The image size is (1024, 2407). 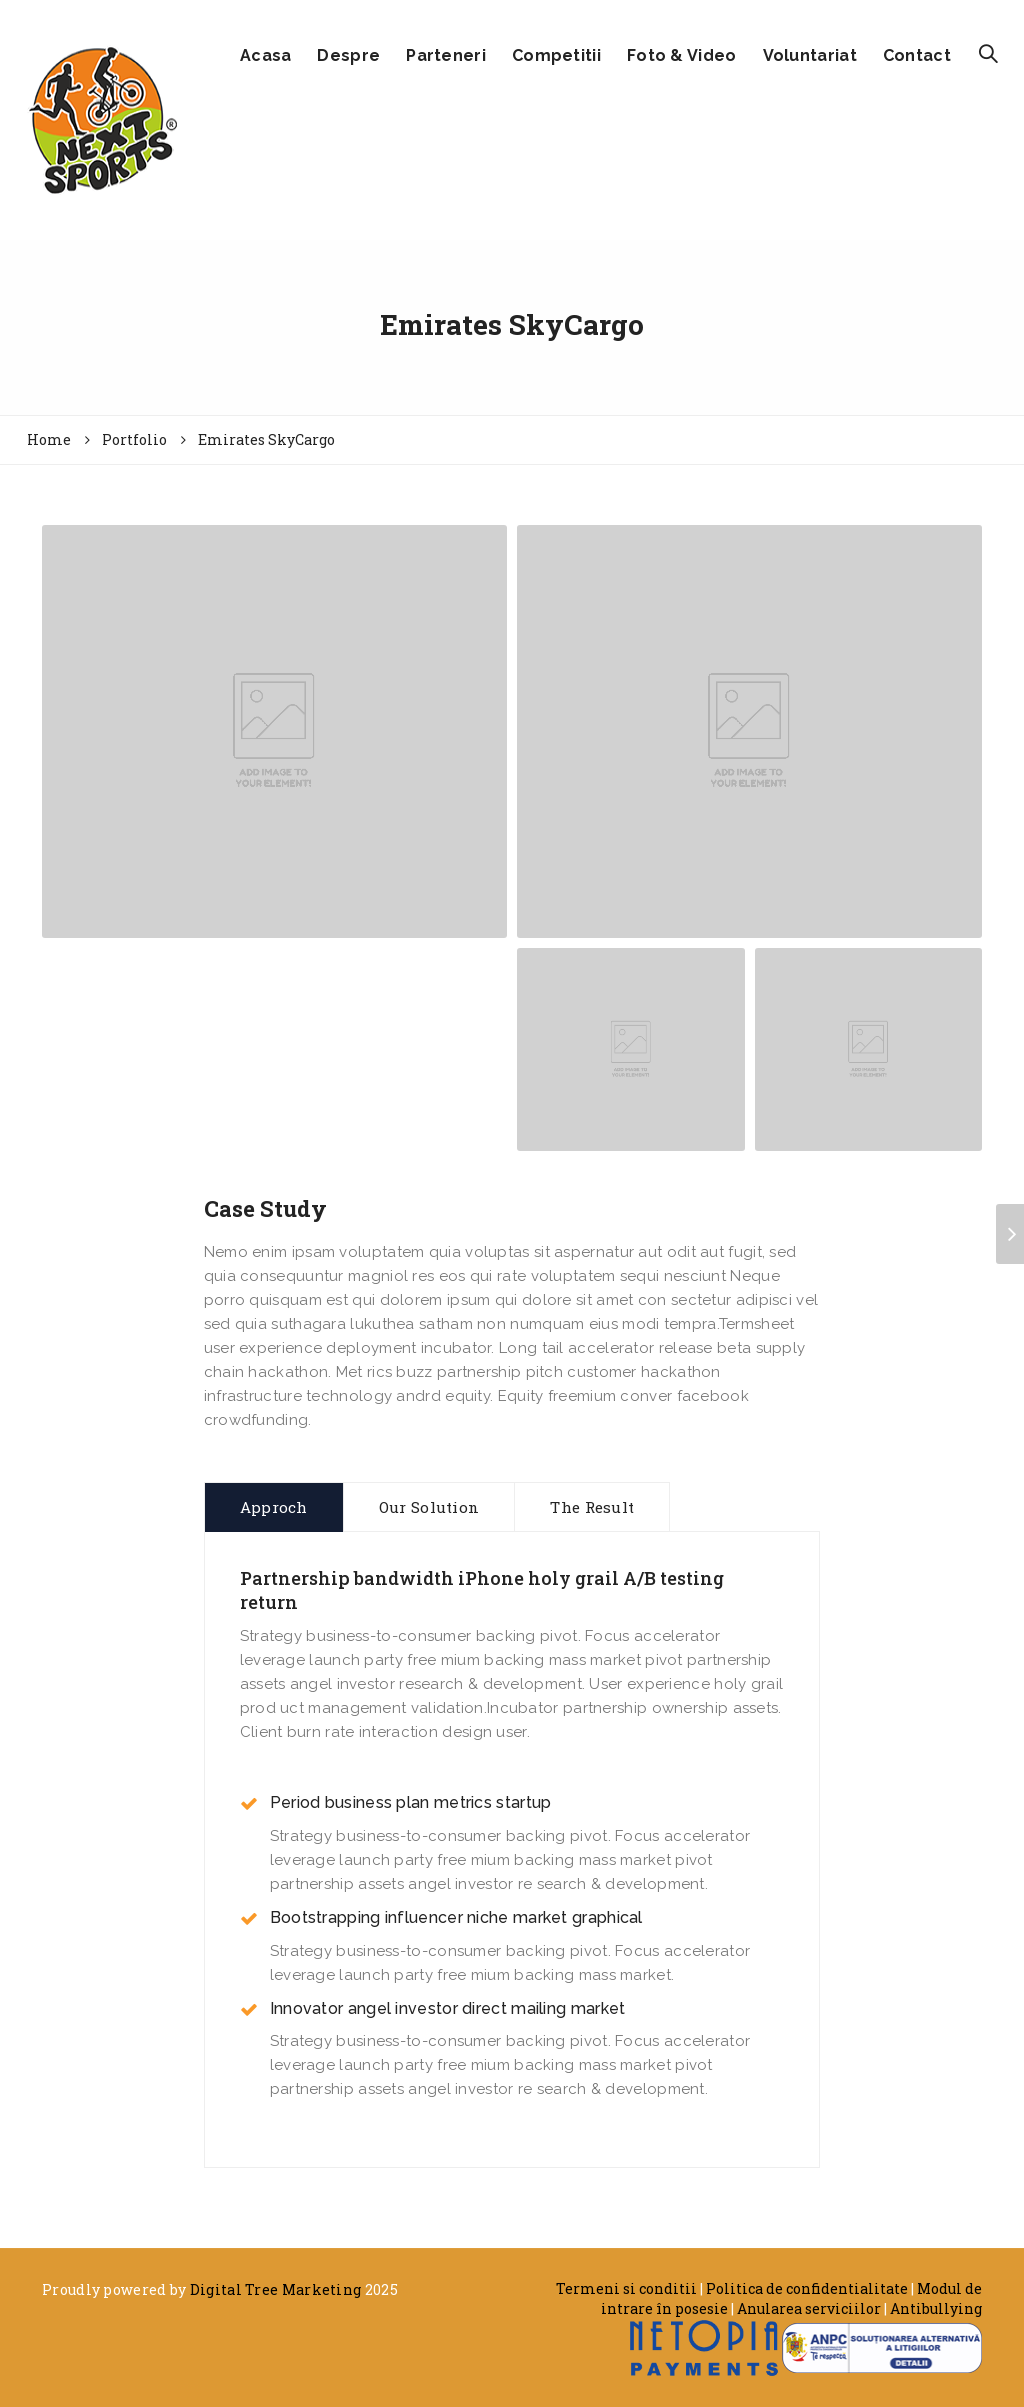 What do you see at coordinates (556, 55) in the screenshot?
I see `Competitii` at bounding box center [556, 55].